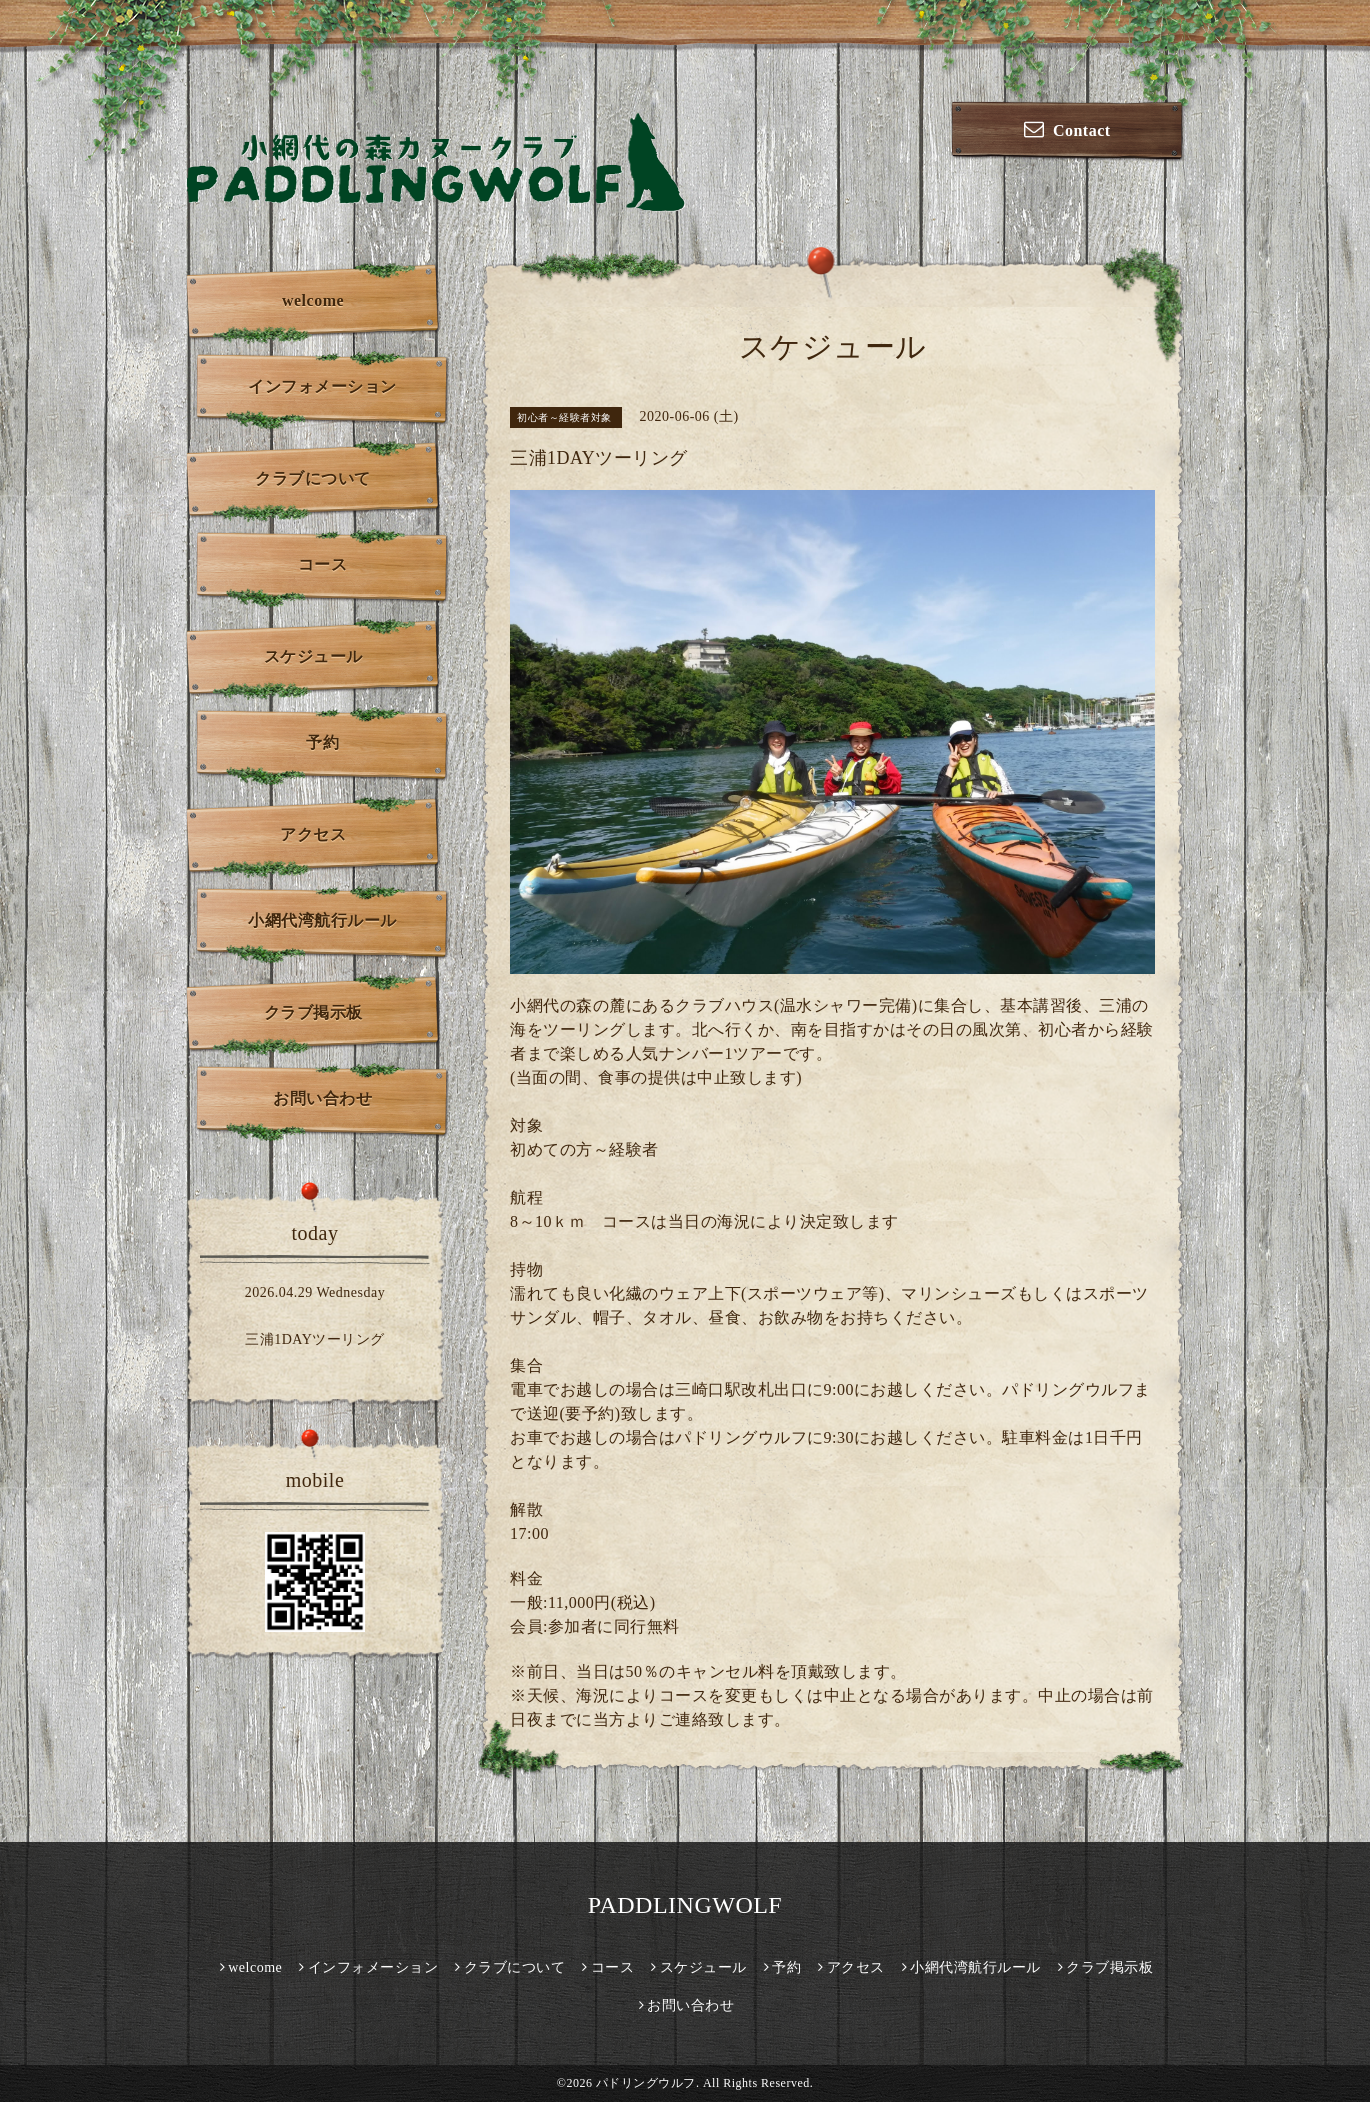 This screenshot has height=2102, width=1370. What do you see at coordinates (315, 1339) in the screenshot?
I see `三浦1DAYツーリング` at bounding box center [315, 1339].